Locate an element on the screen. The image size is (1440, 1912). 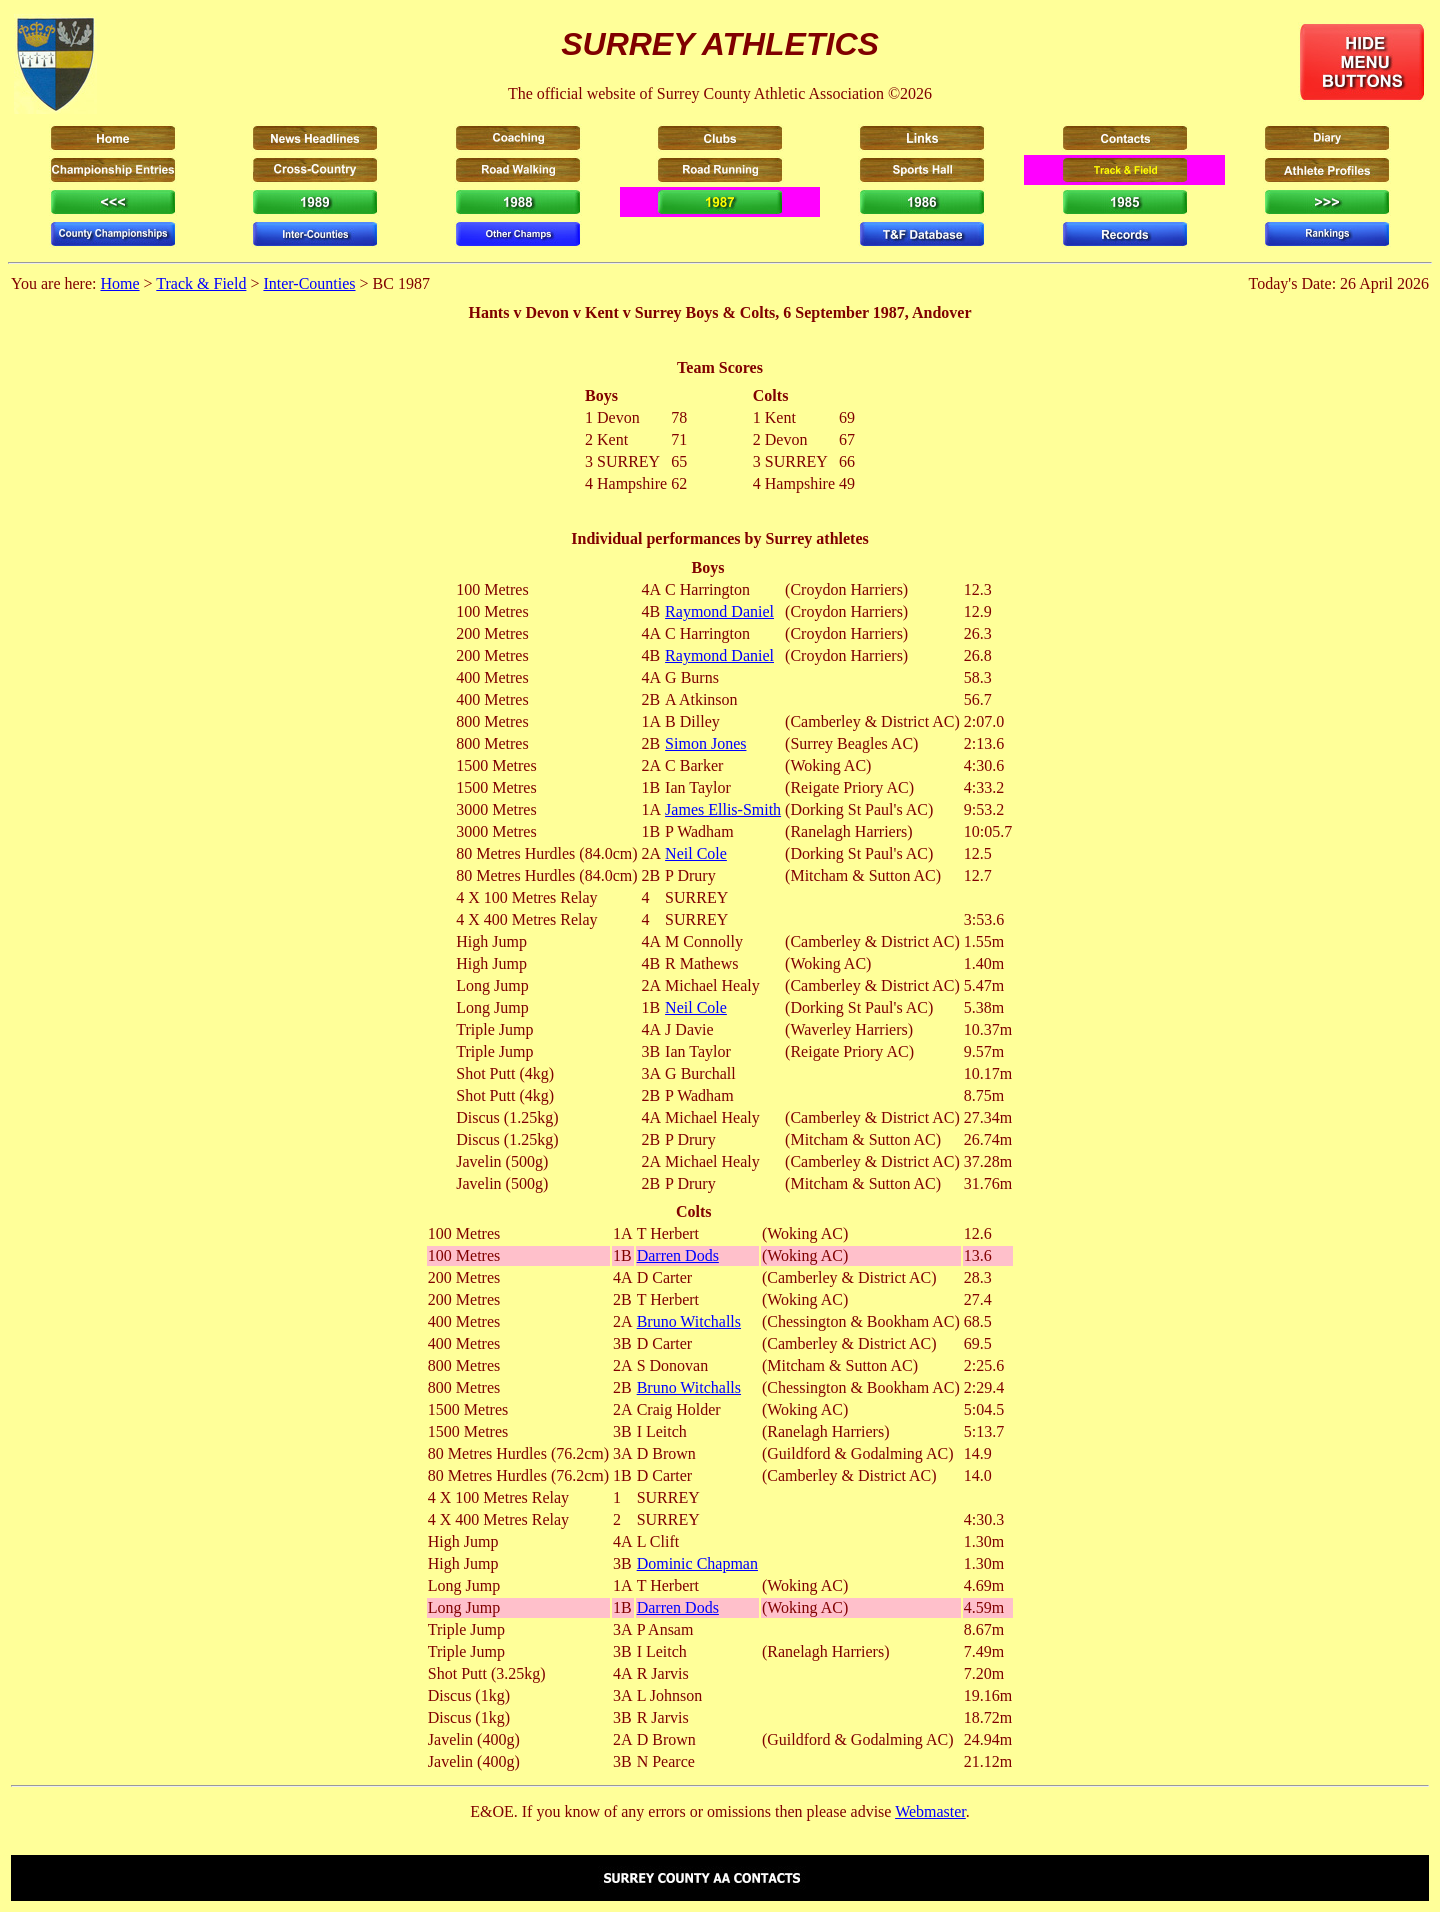
Home is located at coordinates (119, 283).